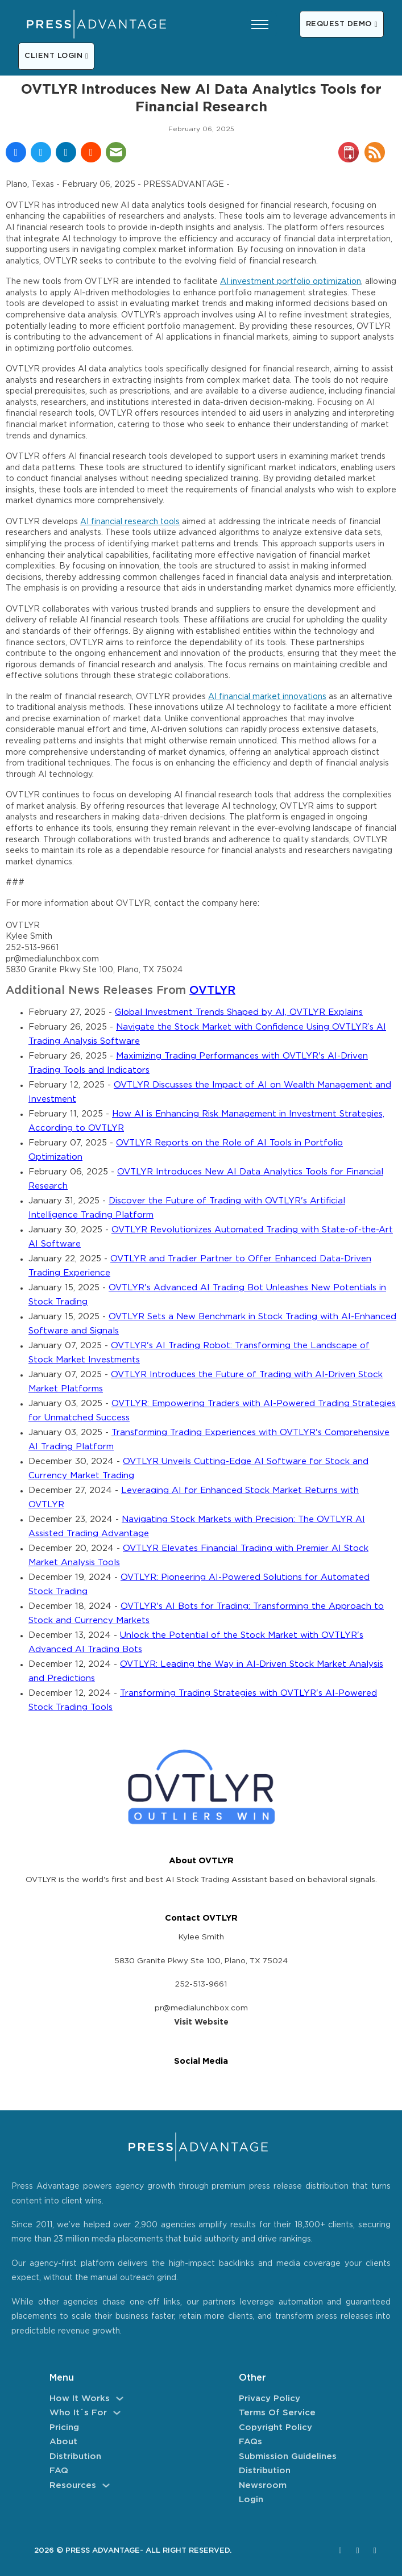  What do you see at coordinates (79, 2398) in the screenshot?
I see `How It Works` at bounding box center [79, 2398].